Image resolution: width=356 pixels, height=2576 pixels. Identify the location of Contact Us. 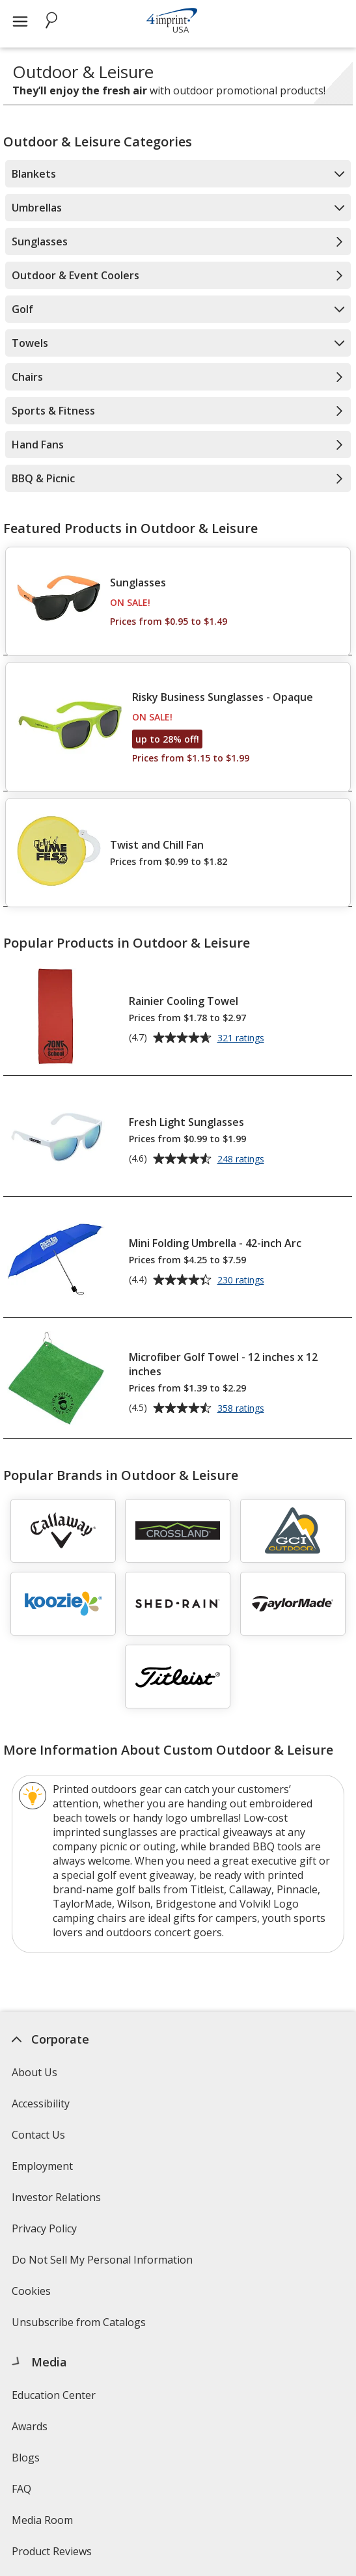
(38, 2135).